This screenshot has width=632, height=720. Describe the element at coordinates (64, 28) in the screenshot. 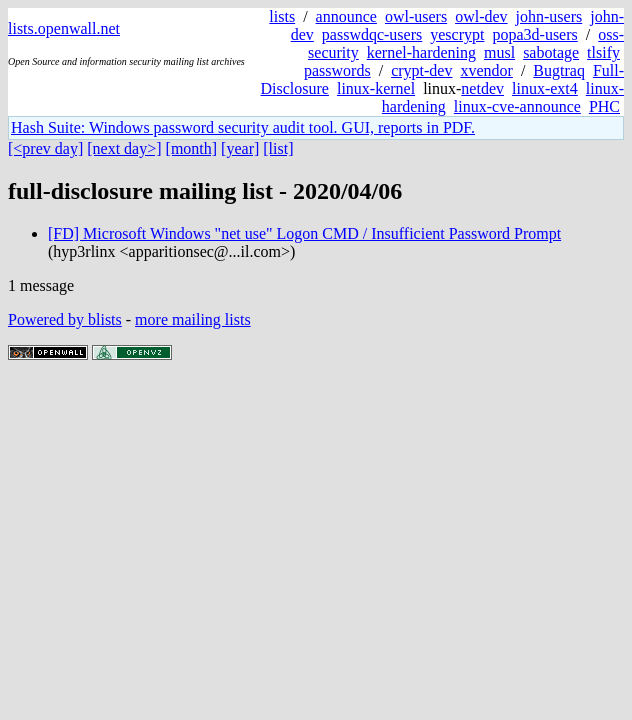

I see `lists.openwall.net` at that location.